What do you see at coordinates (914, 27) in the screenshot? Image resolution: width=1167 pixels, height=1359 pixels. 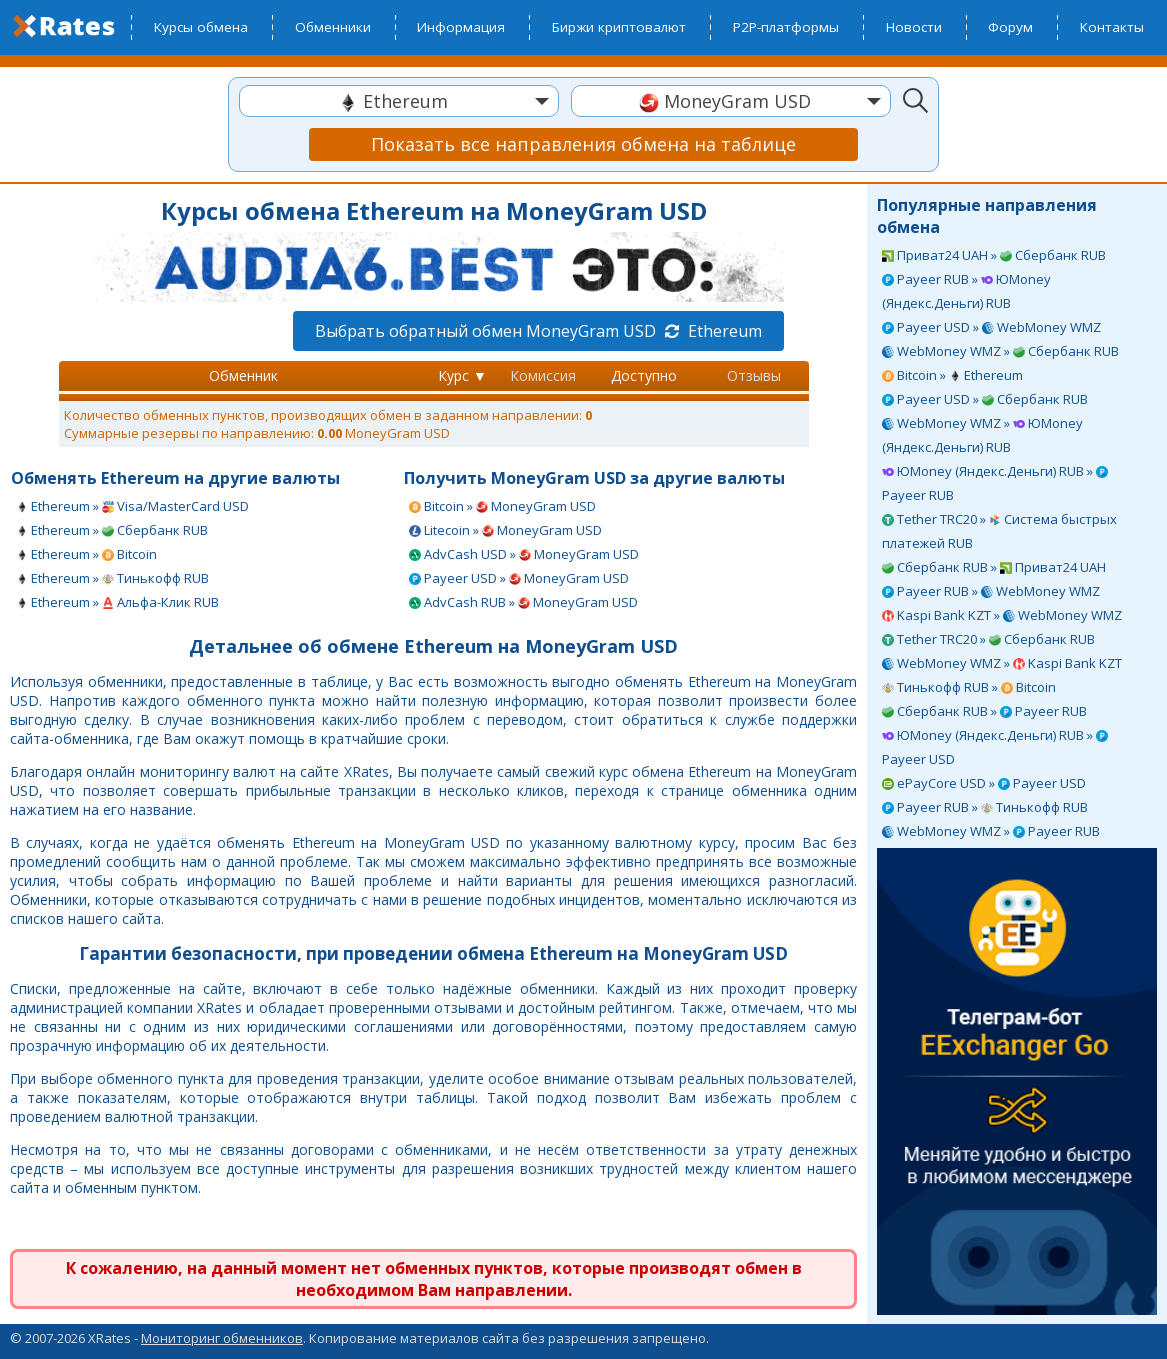 I see `Новости` at bounding box center [914, 27].